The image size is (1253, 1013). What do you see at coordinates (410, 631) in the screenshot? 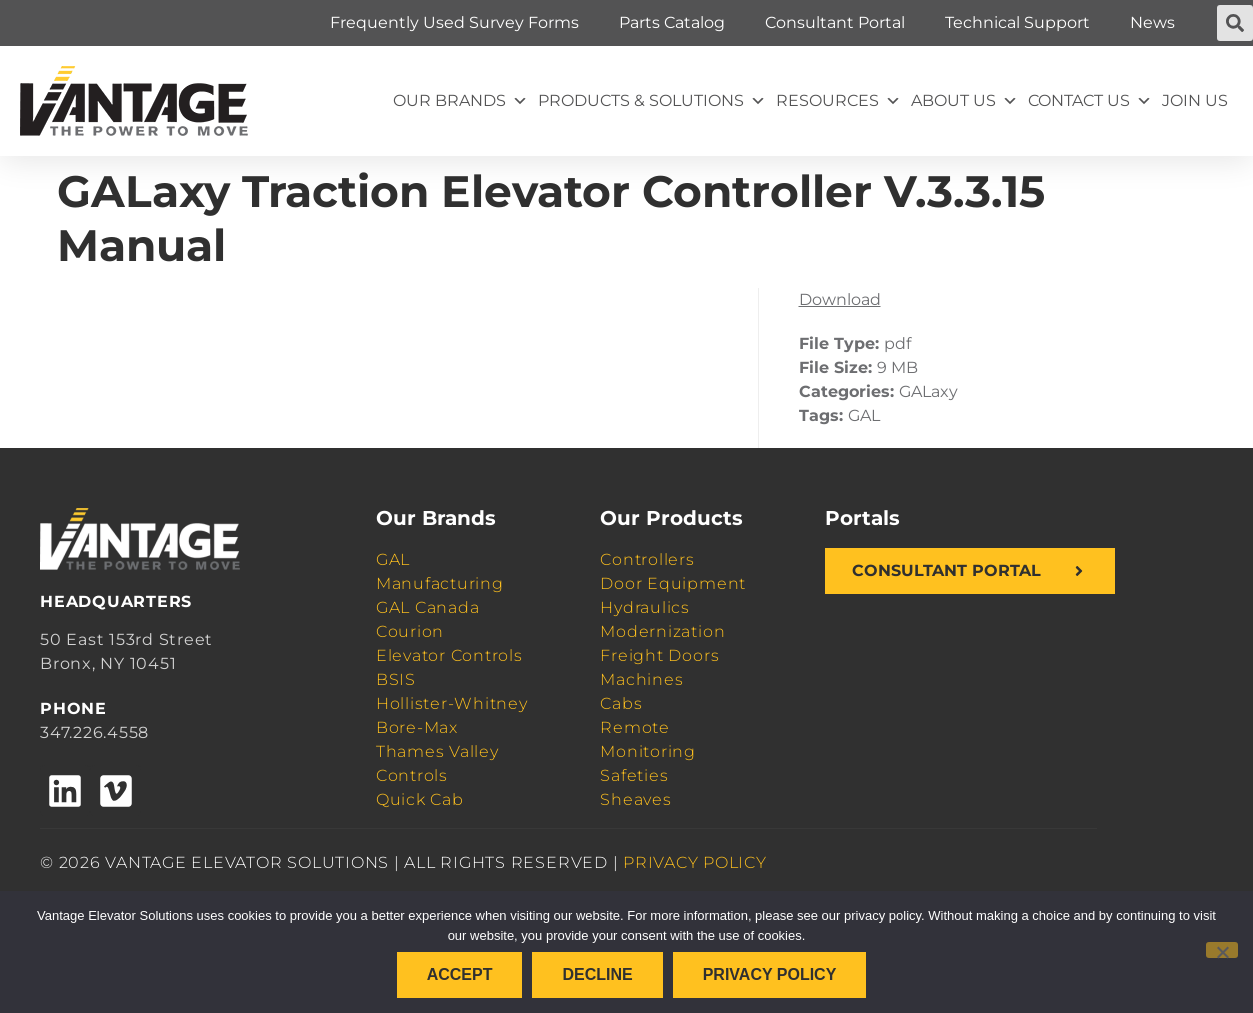
I see `Courion` at bounding box center [410, 631].